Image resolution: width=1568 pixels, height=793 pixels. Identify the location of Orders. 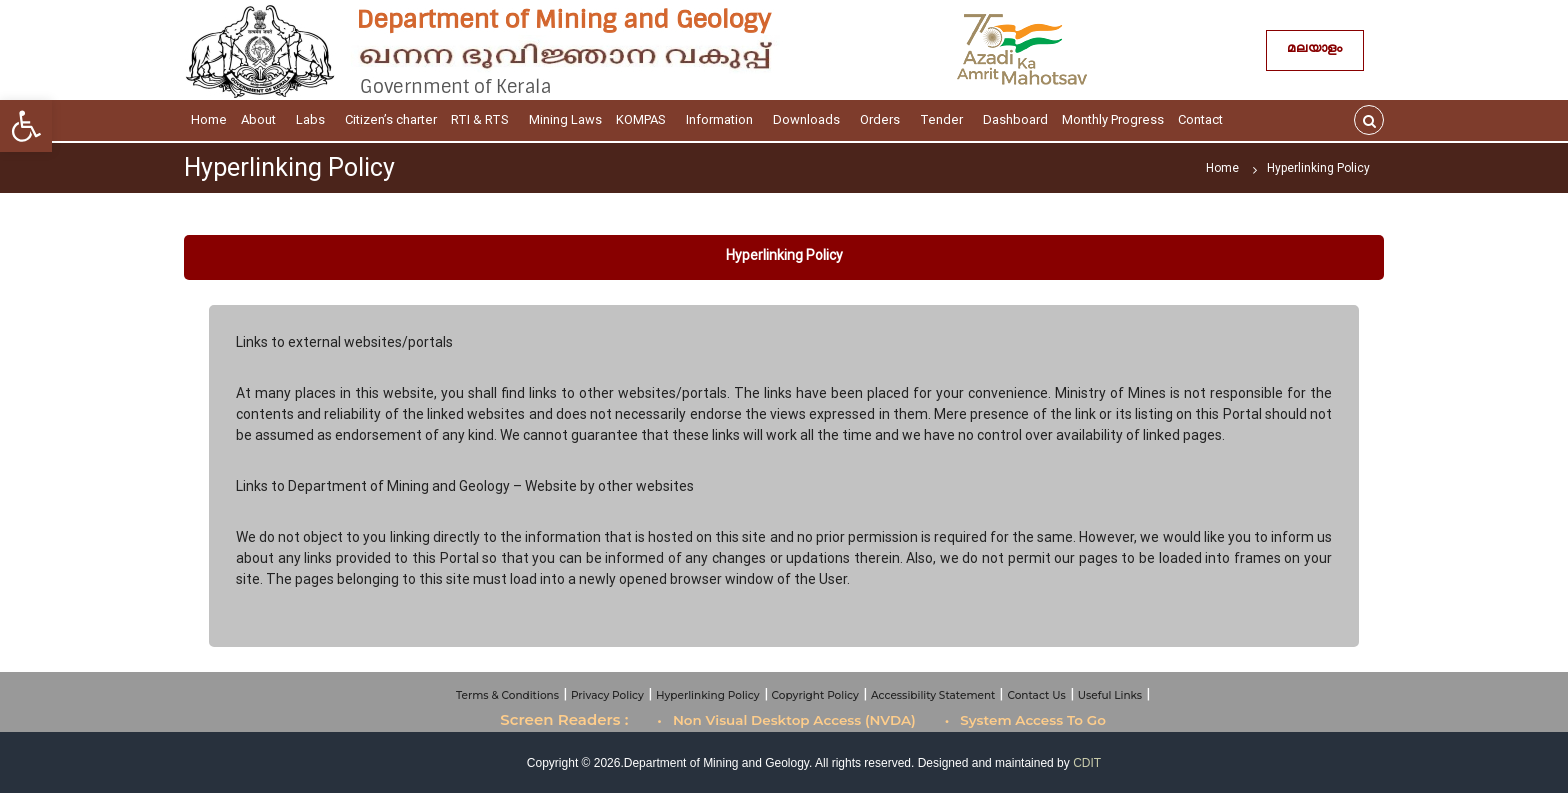
(883, 119).